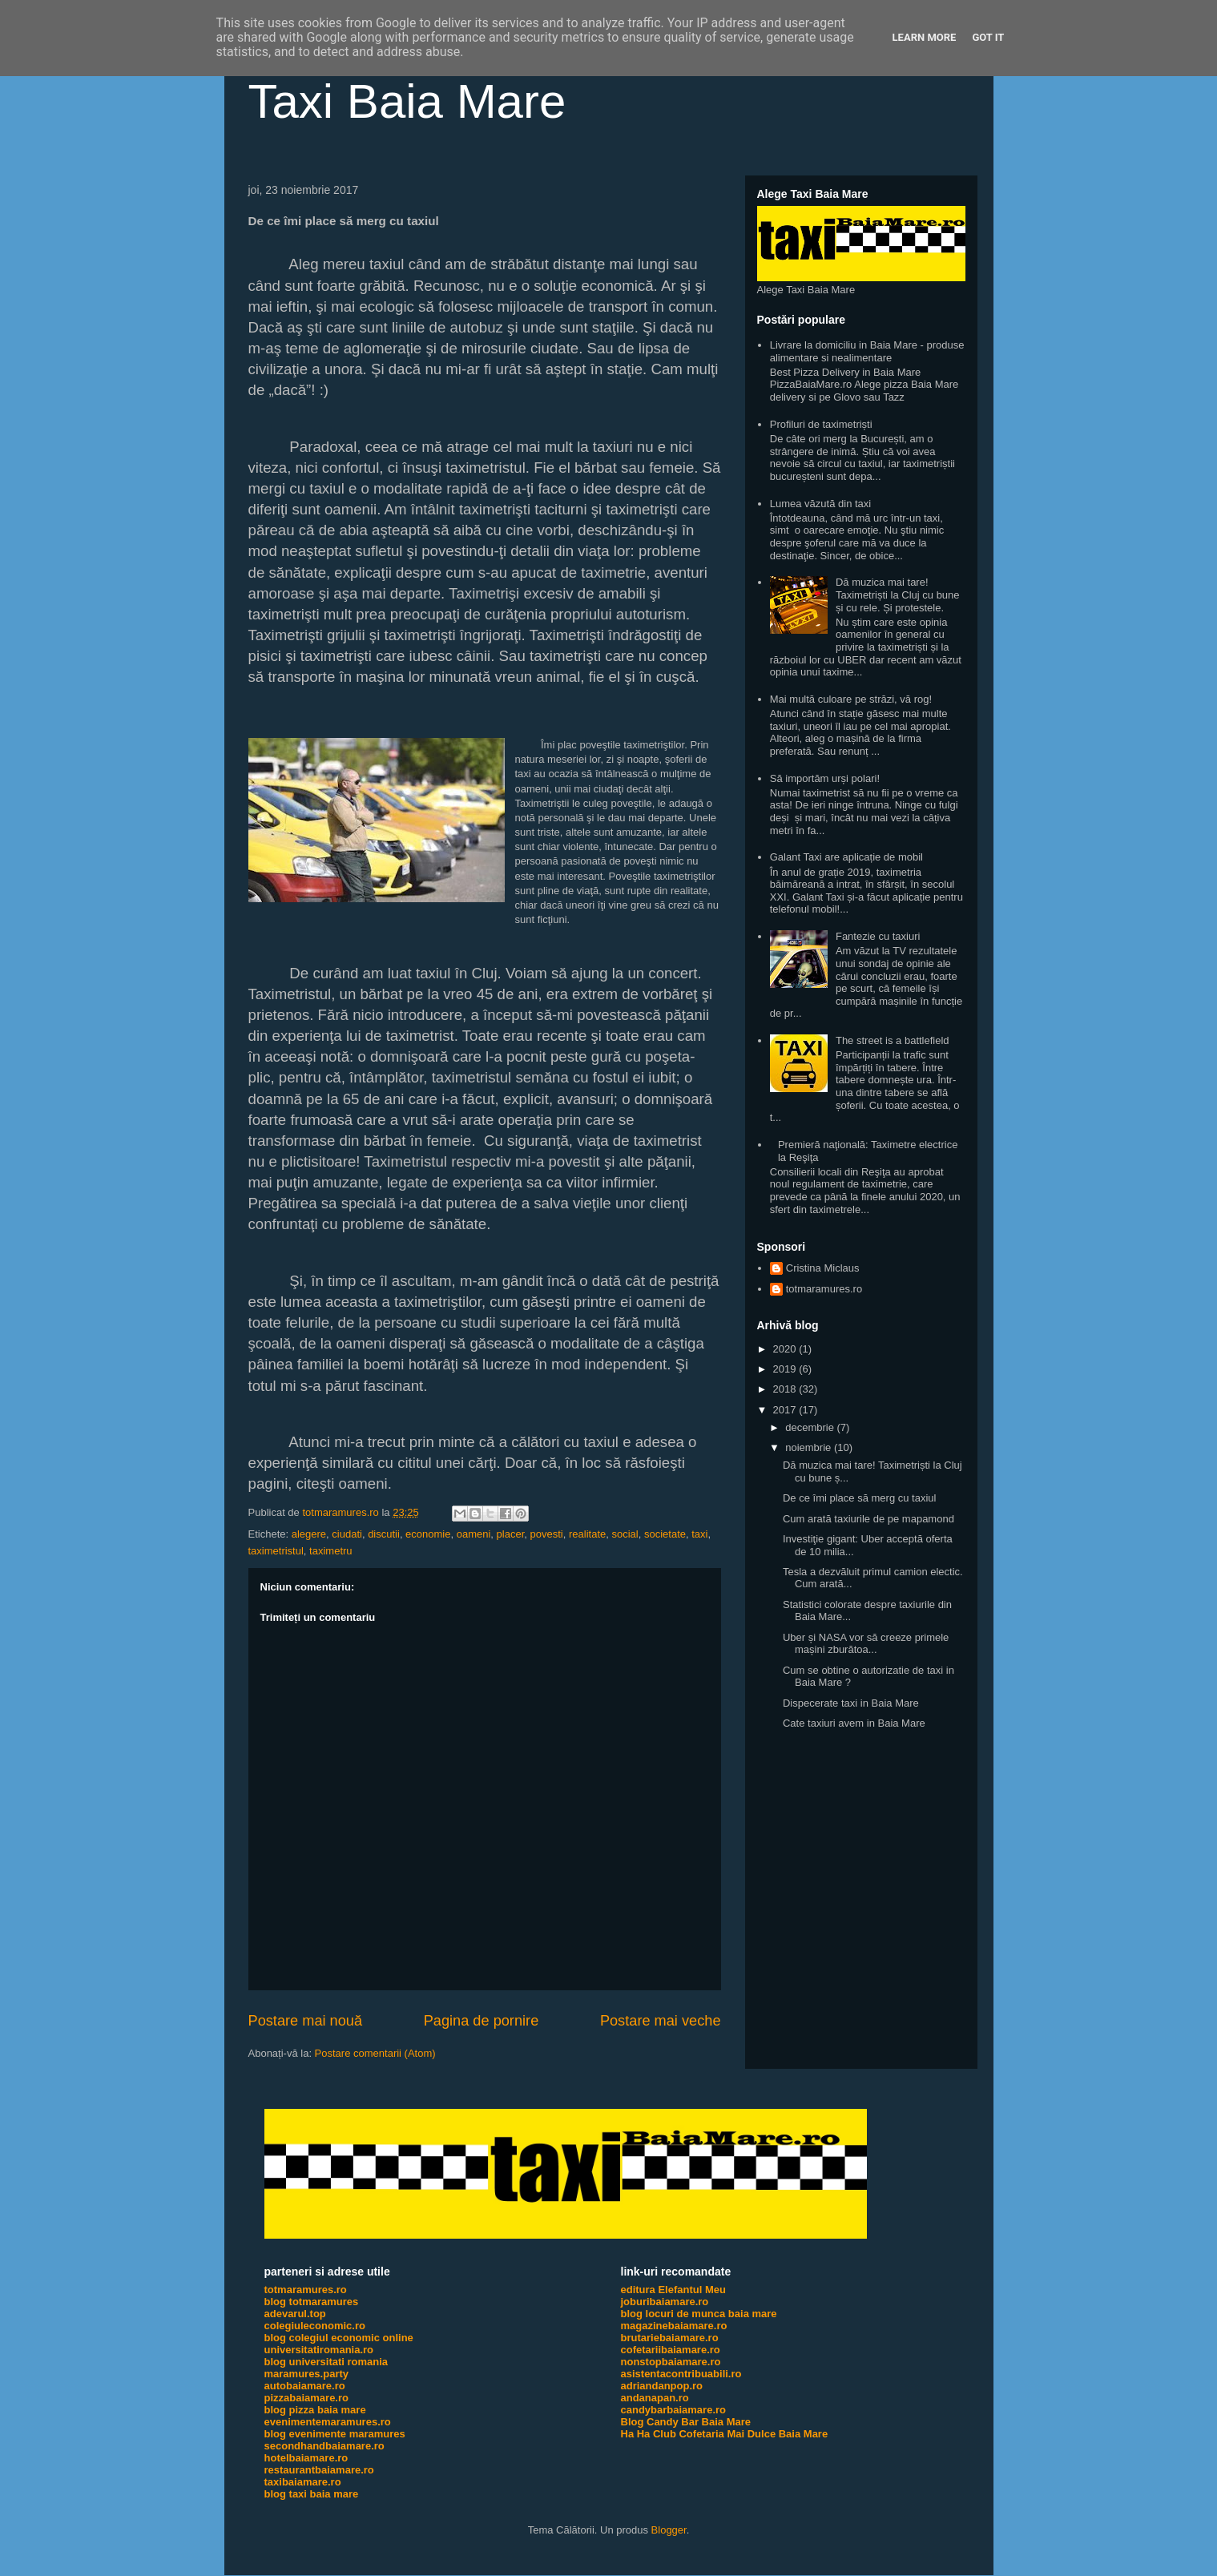 Image resolution: width=1217 pixels, height=2576 pixels. Describe the element at coordinates (699, 2314) in the screenshot. I see `blog locuri de munca baia mare` at that location.